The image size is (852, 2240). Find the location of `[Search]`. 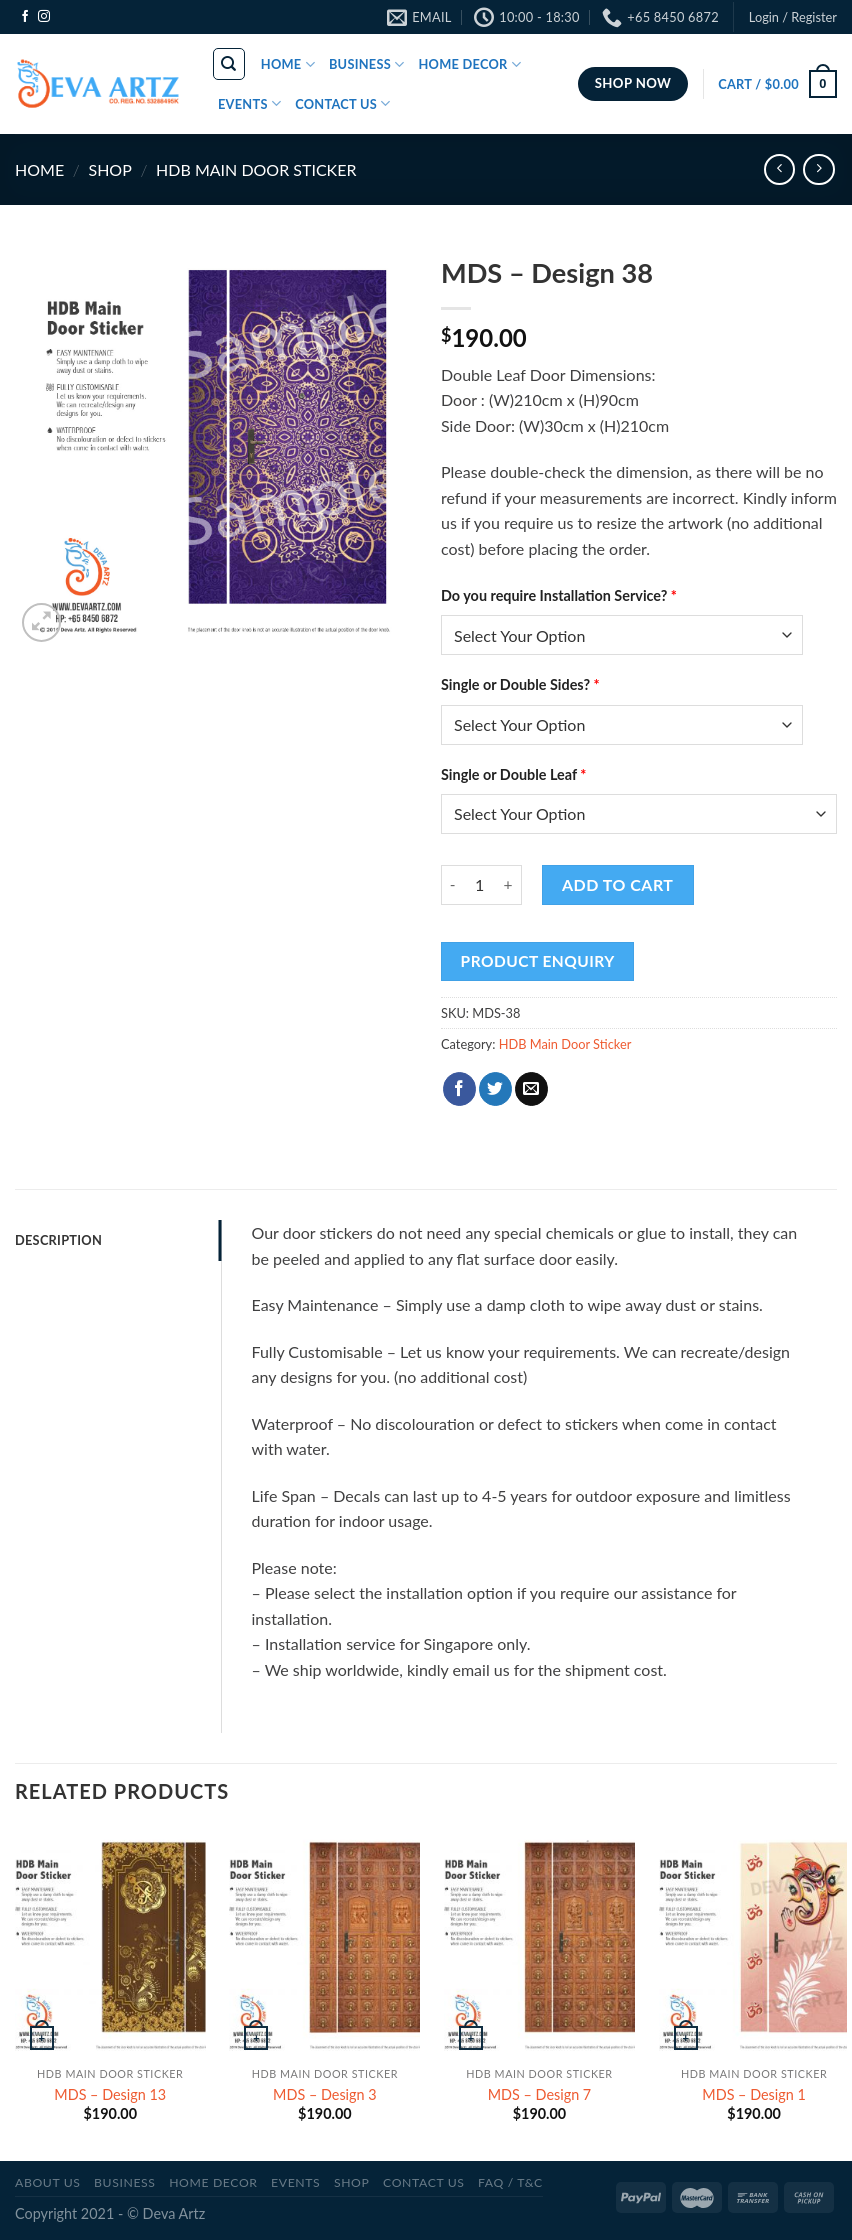

[Search] is located at coordinates (229, 64).